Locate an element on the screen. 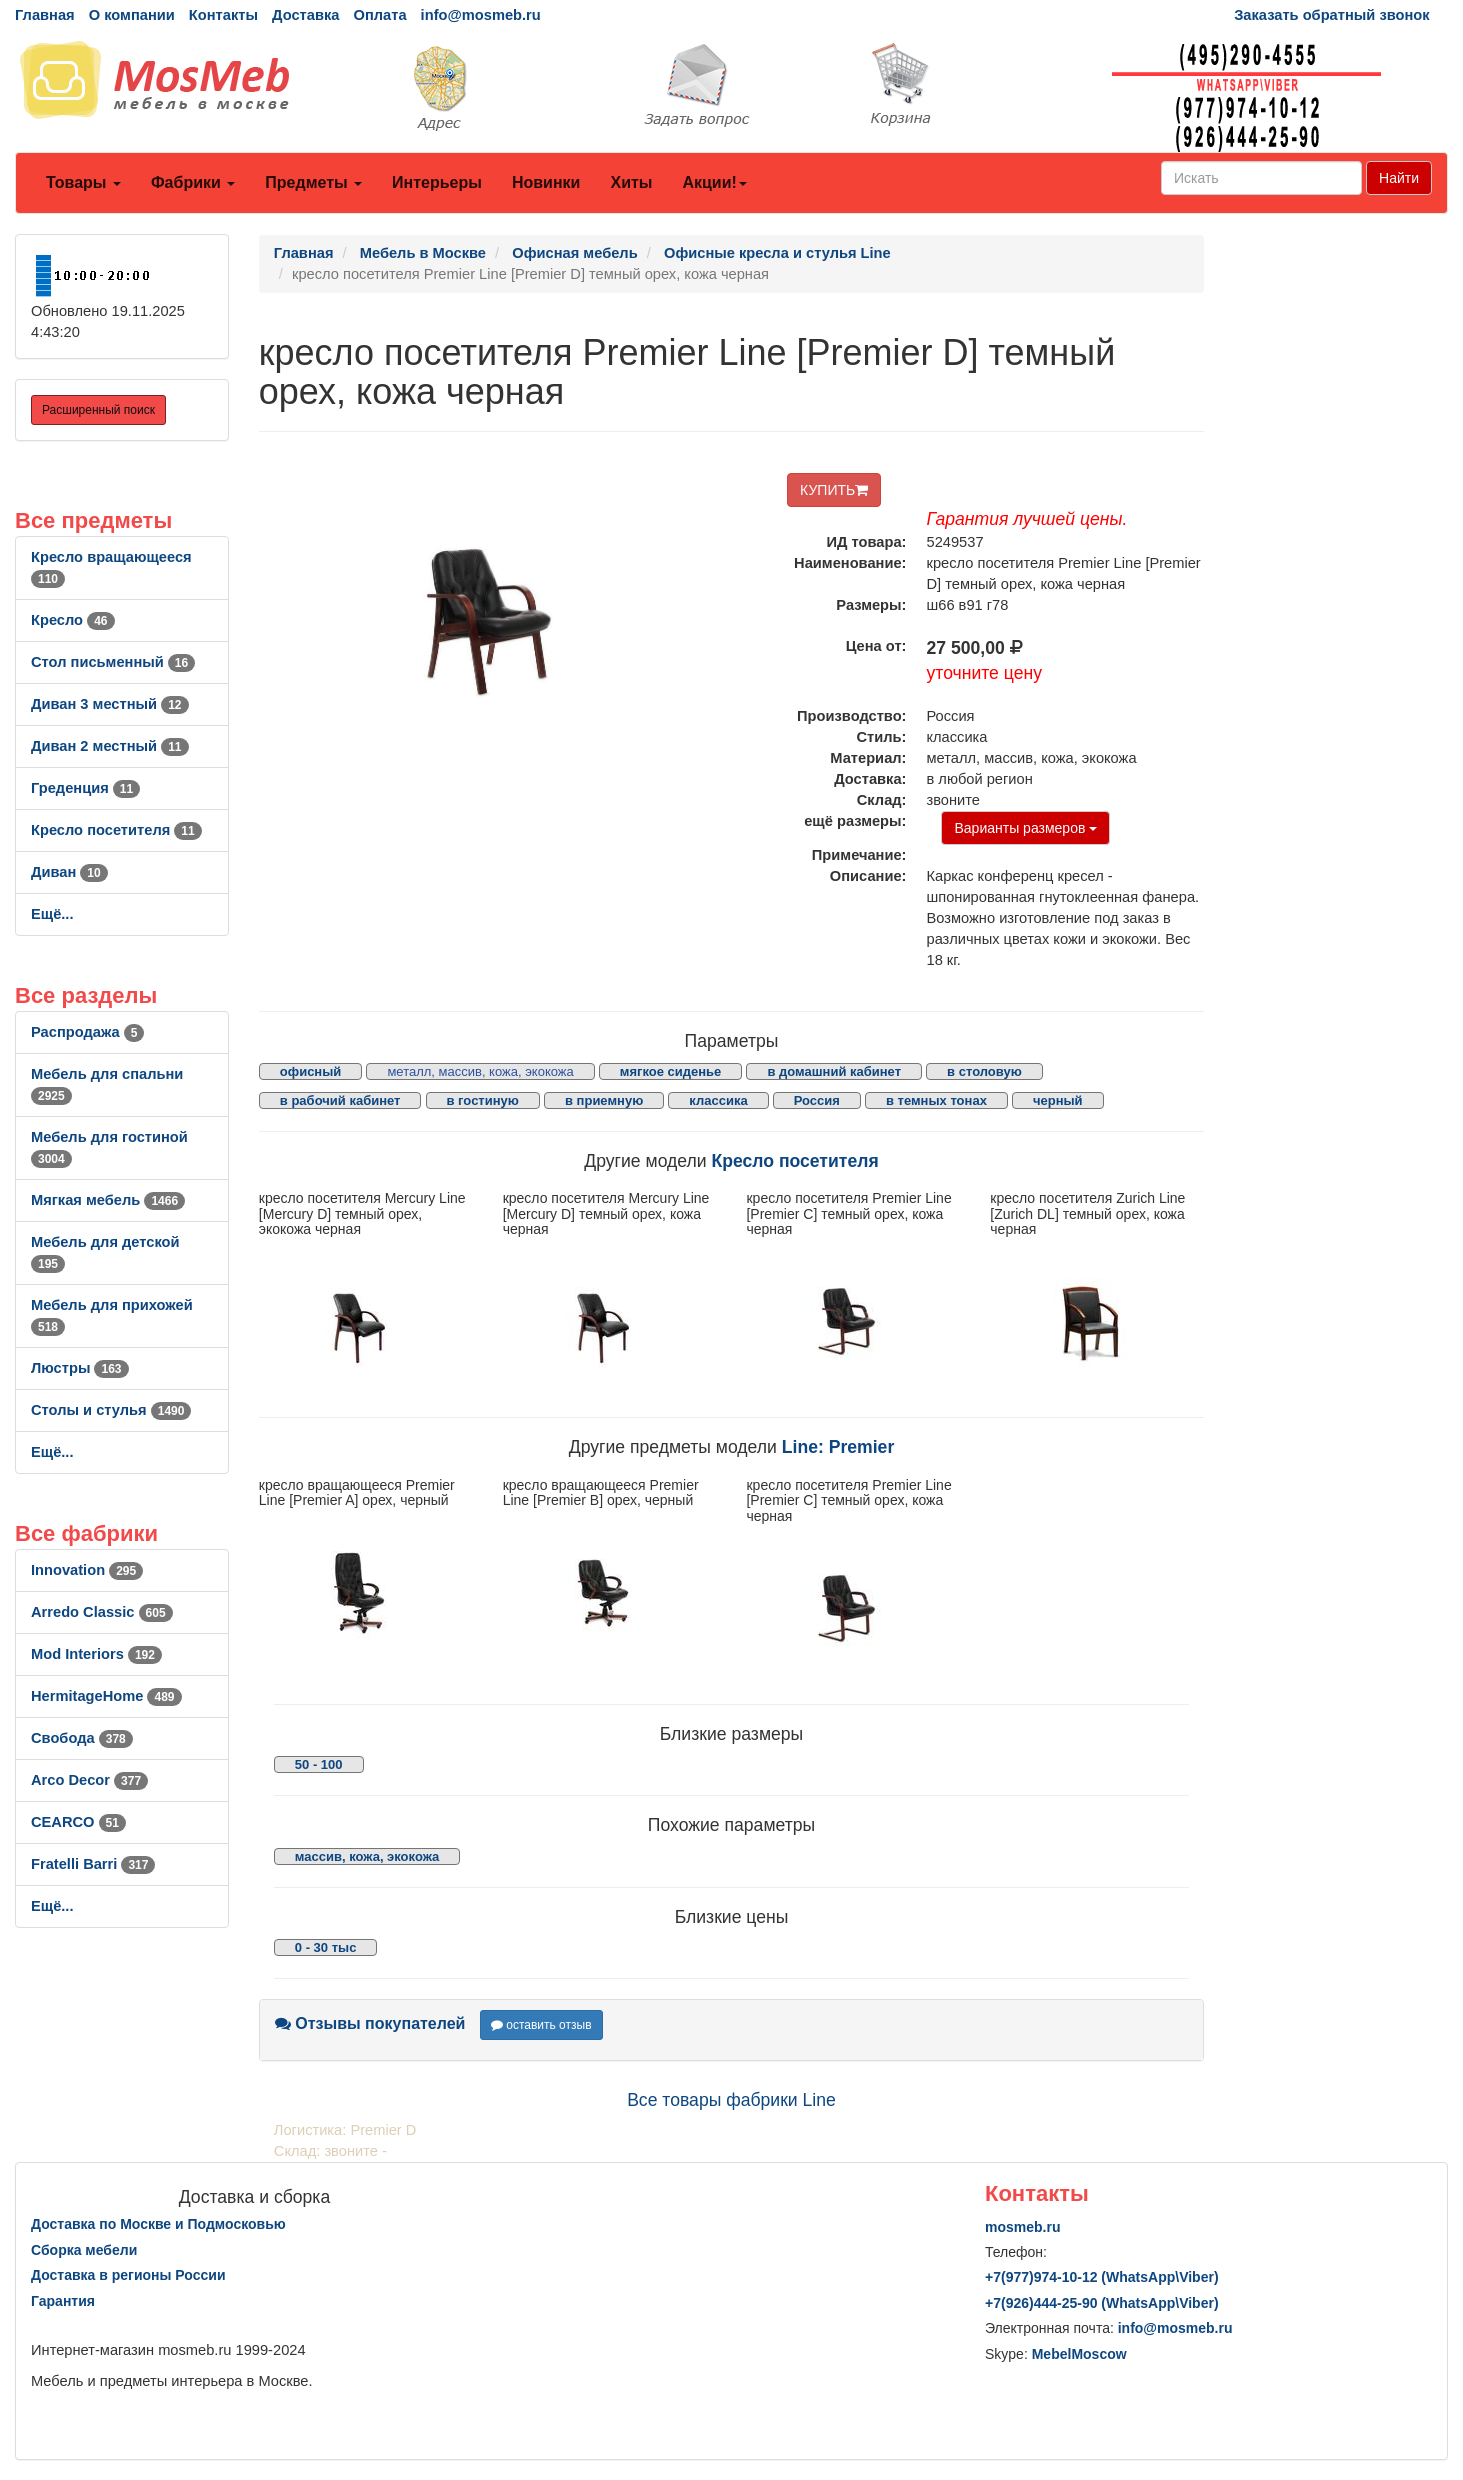  КУПИТЬ is located at coordinates (834, 490).